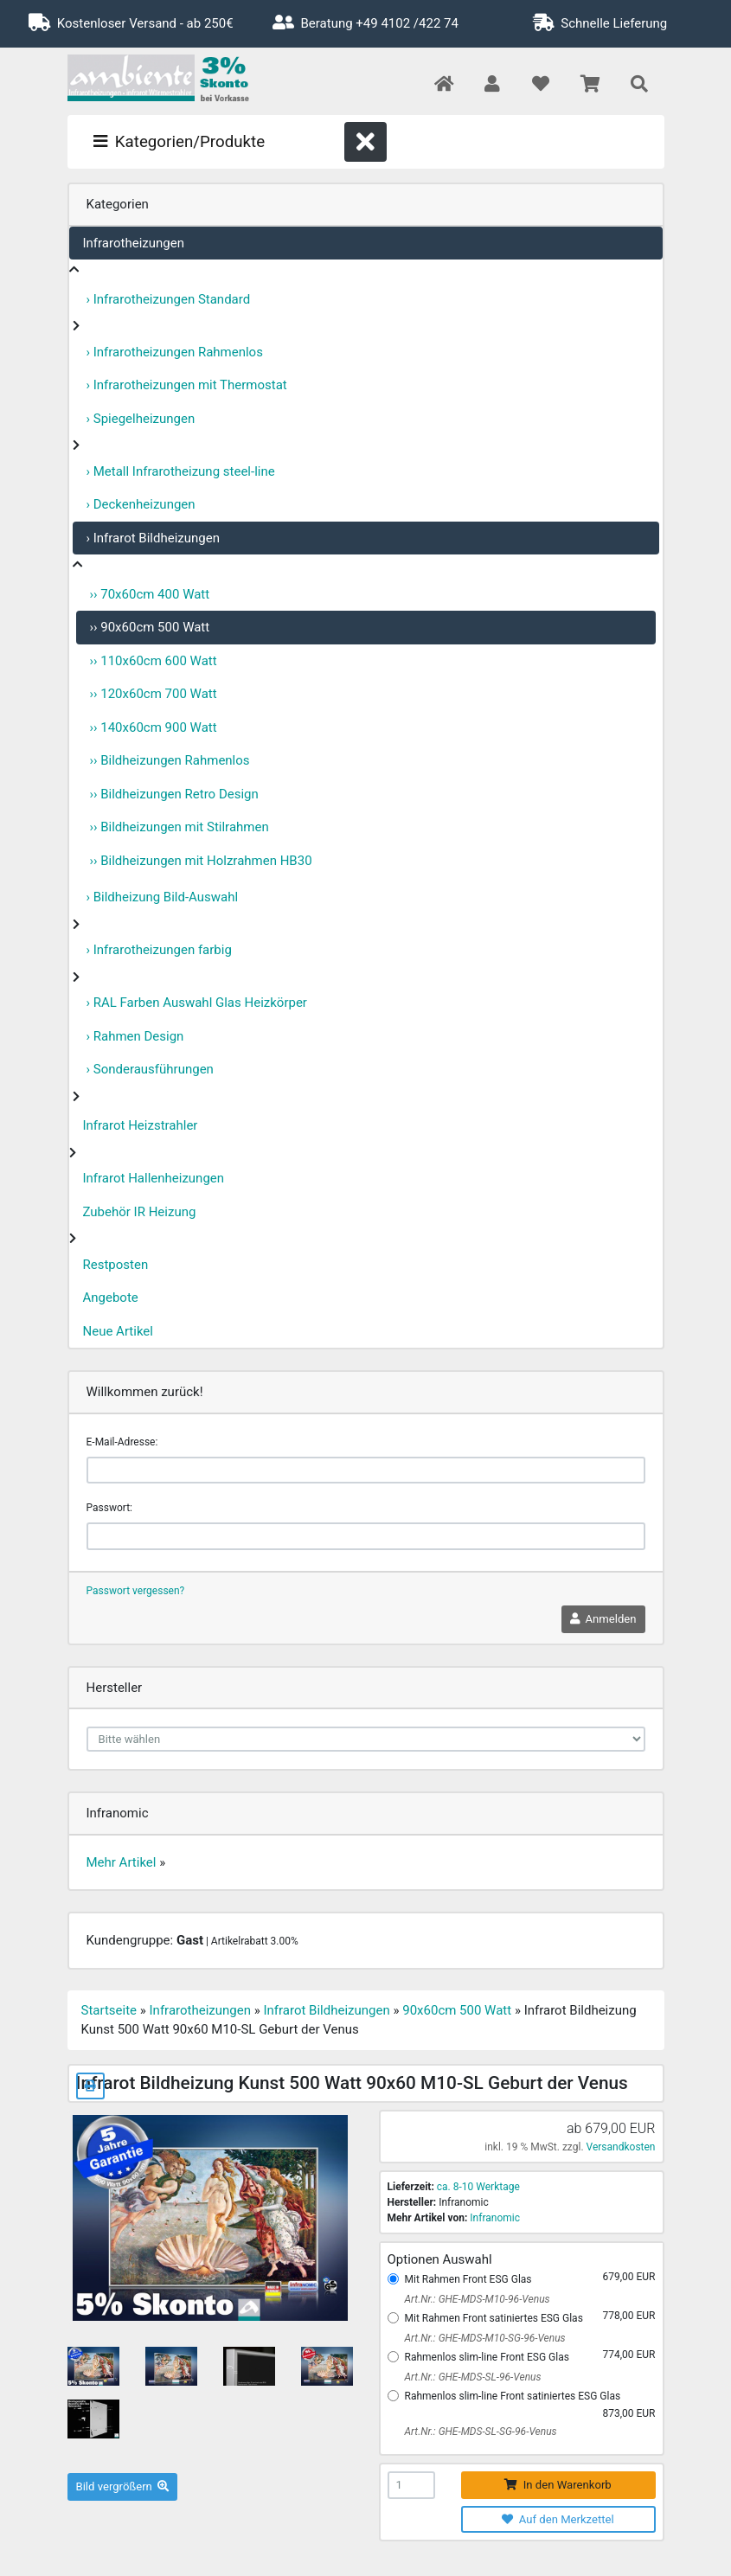  I want to click on ›› 140x60cm 900 Watt, so click(153, 727).